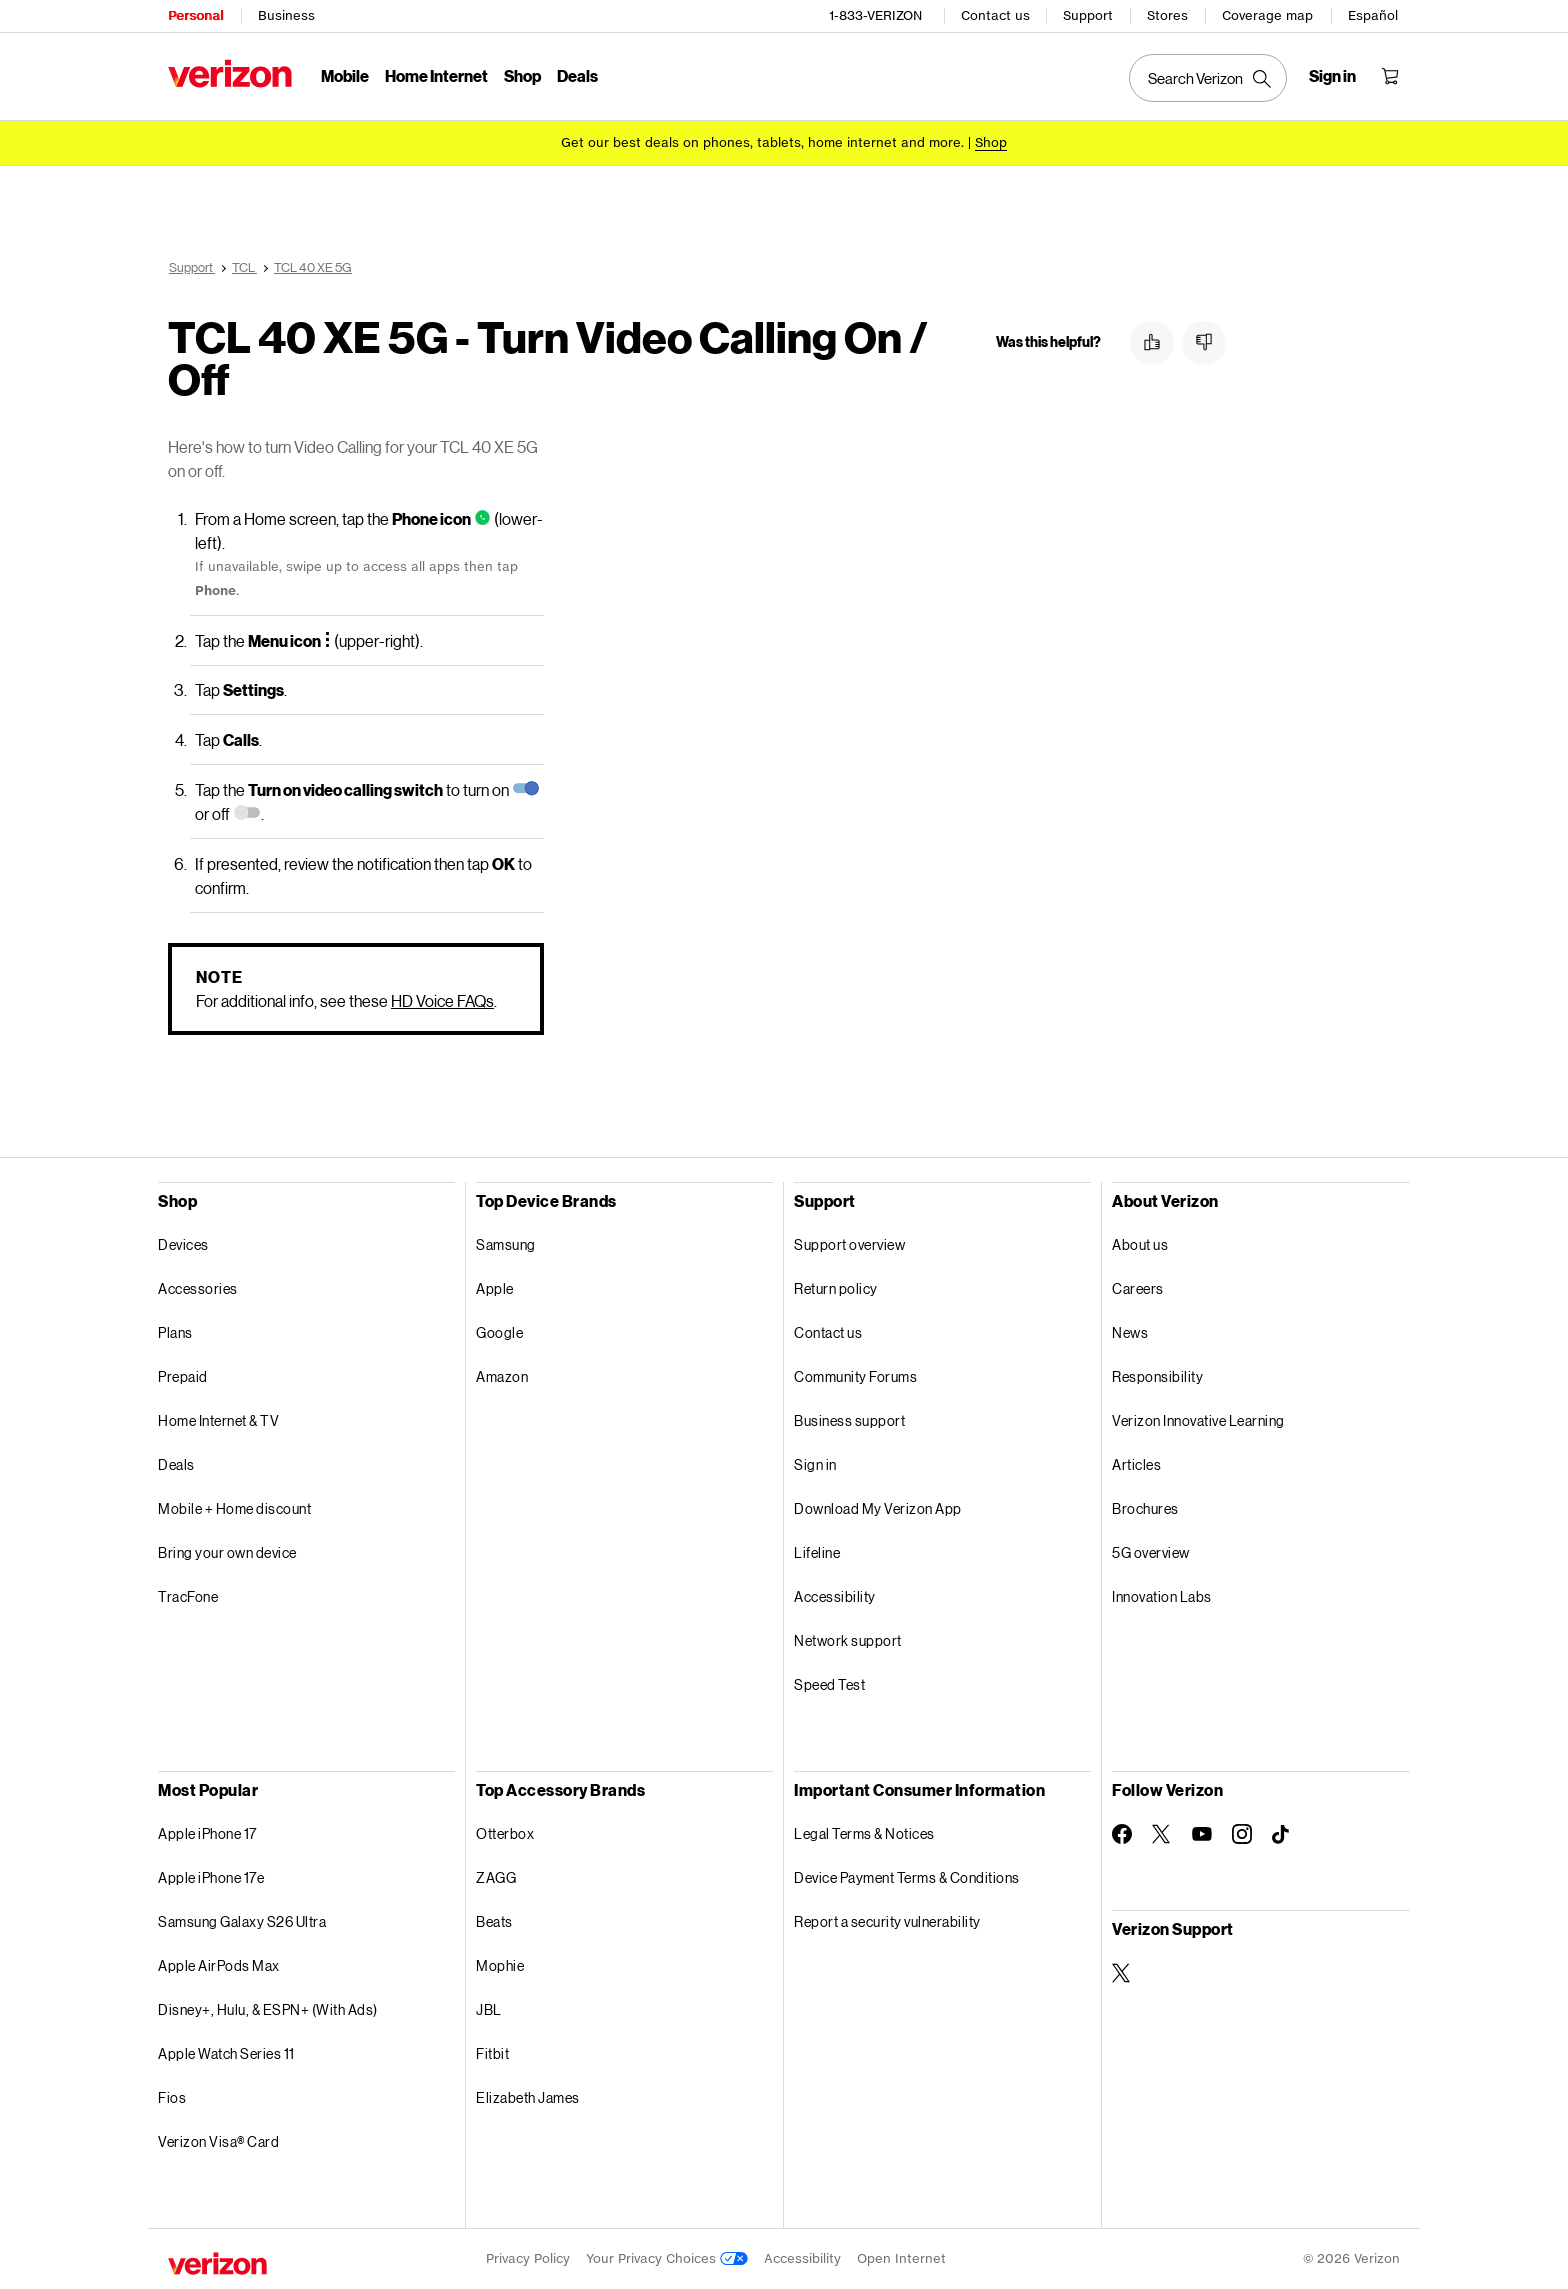 The image size is (1568, 2289). Describe the element at coordinates (1390, 76) in the screenshot. I see `[Shopping Cart Menu 0 items in the cart]` at that location.